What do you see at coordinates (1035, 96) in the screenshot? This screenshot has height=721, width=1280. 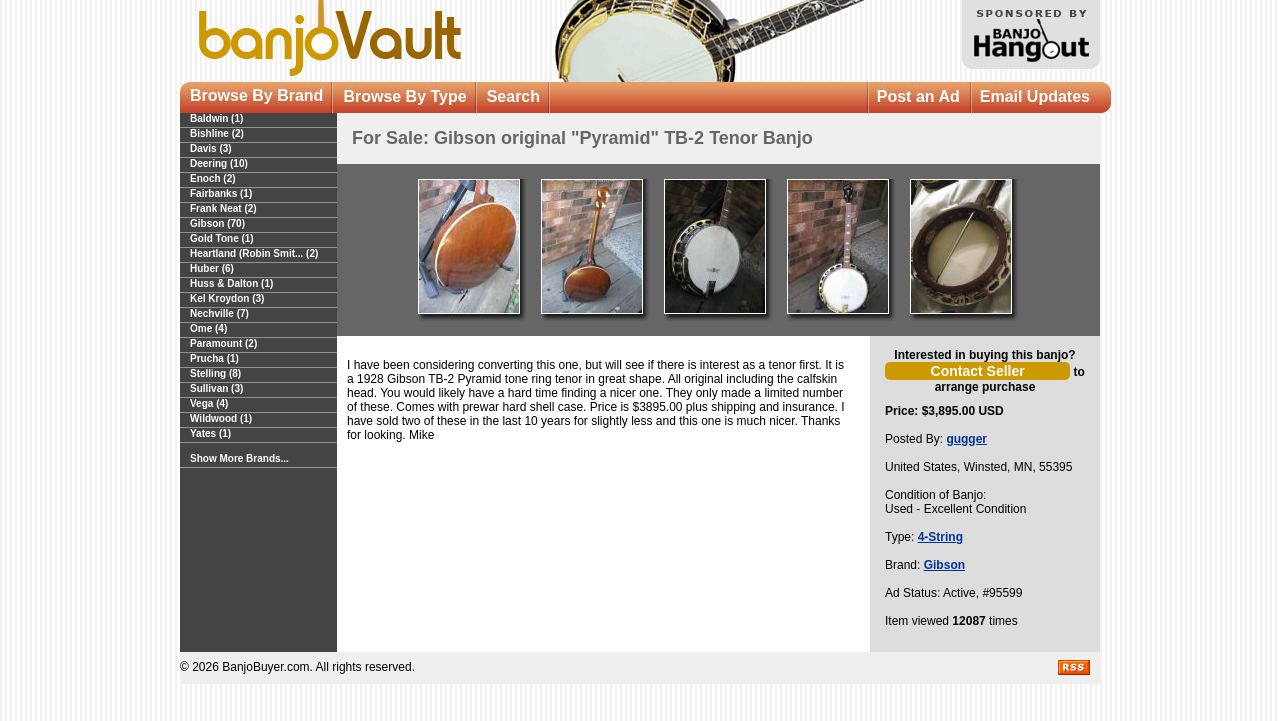 I see `Email Updates` at bounding box center [1035, 96].